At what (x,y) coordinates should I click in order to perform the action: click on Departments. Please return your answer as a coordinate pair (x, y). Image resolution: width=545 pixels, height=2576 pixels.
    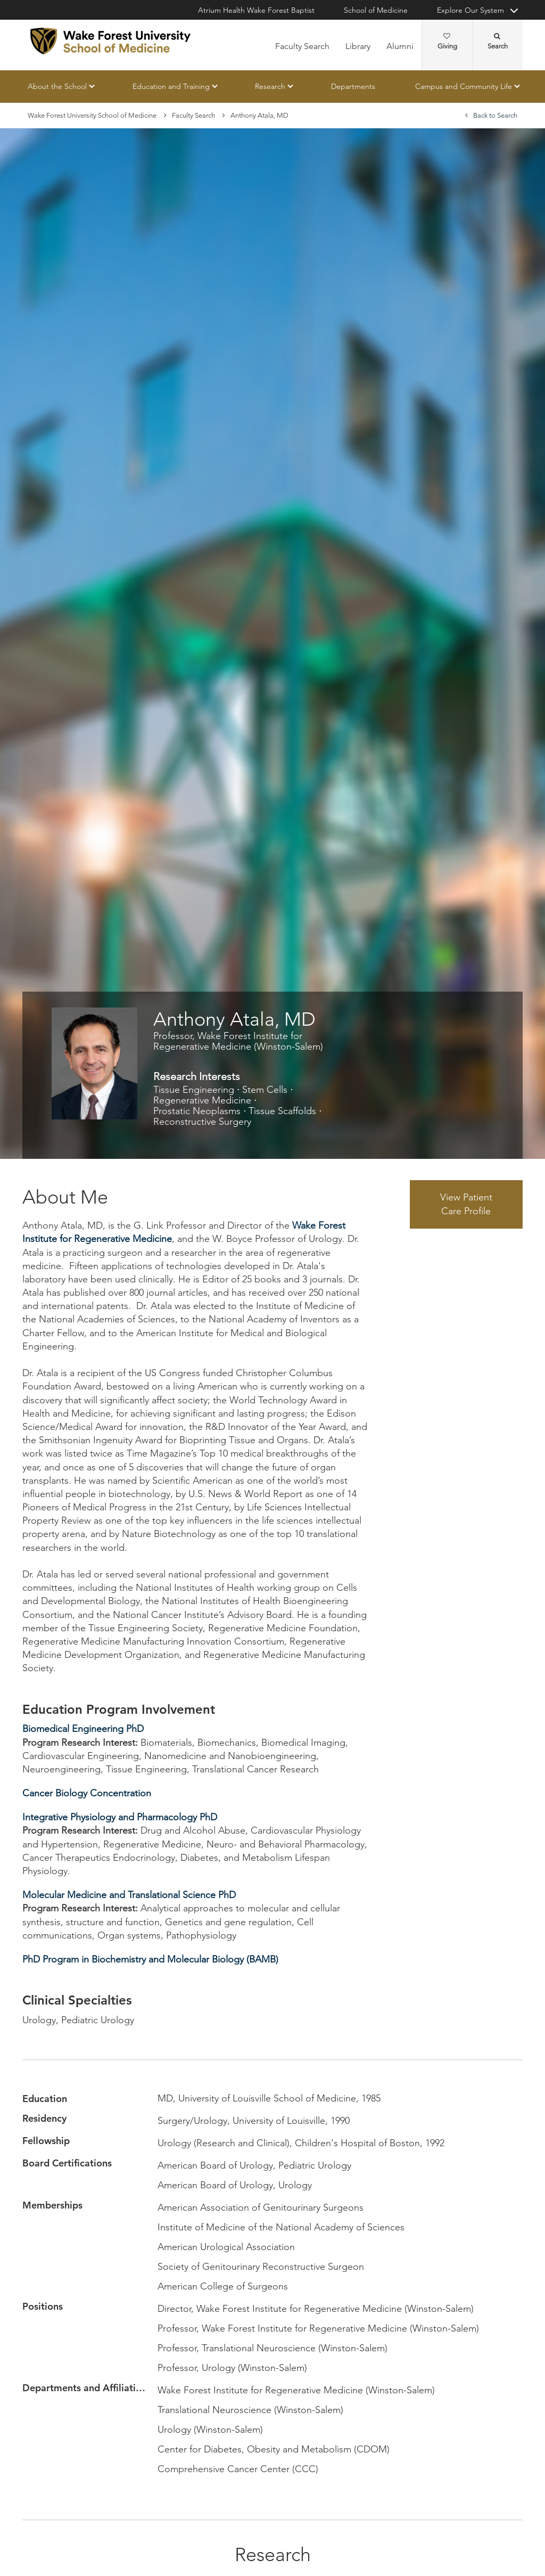
    Looking at the image, I should click on (353, 86).